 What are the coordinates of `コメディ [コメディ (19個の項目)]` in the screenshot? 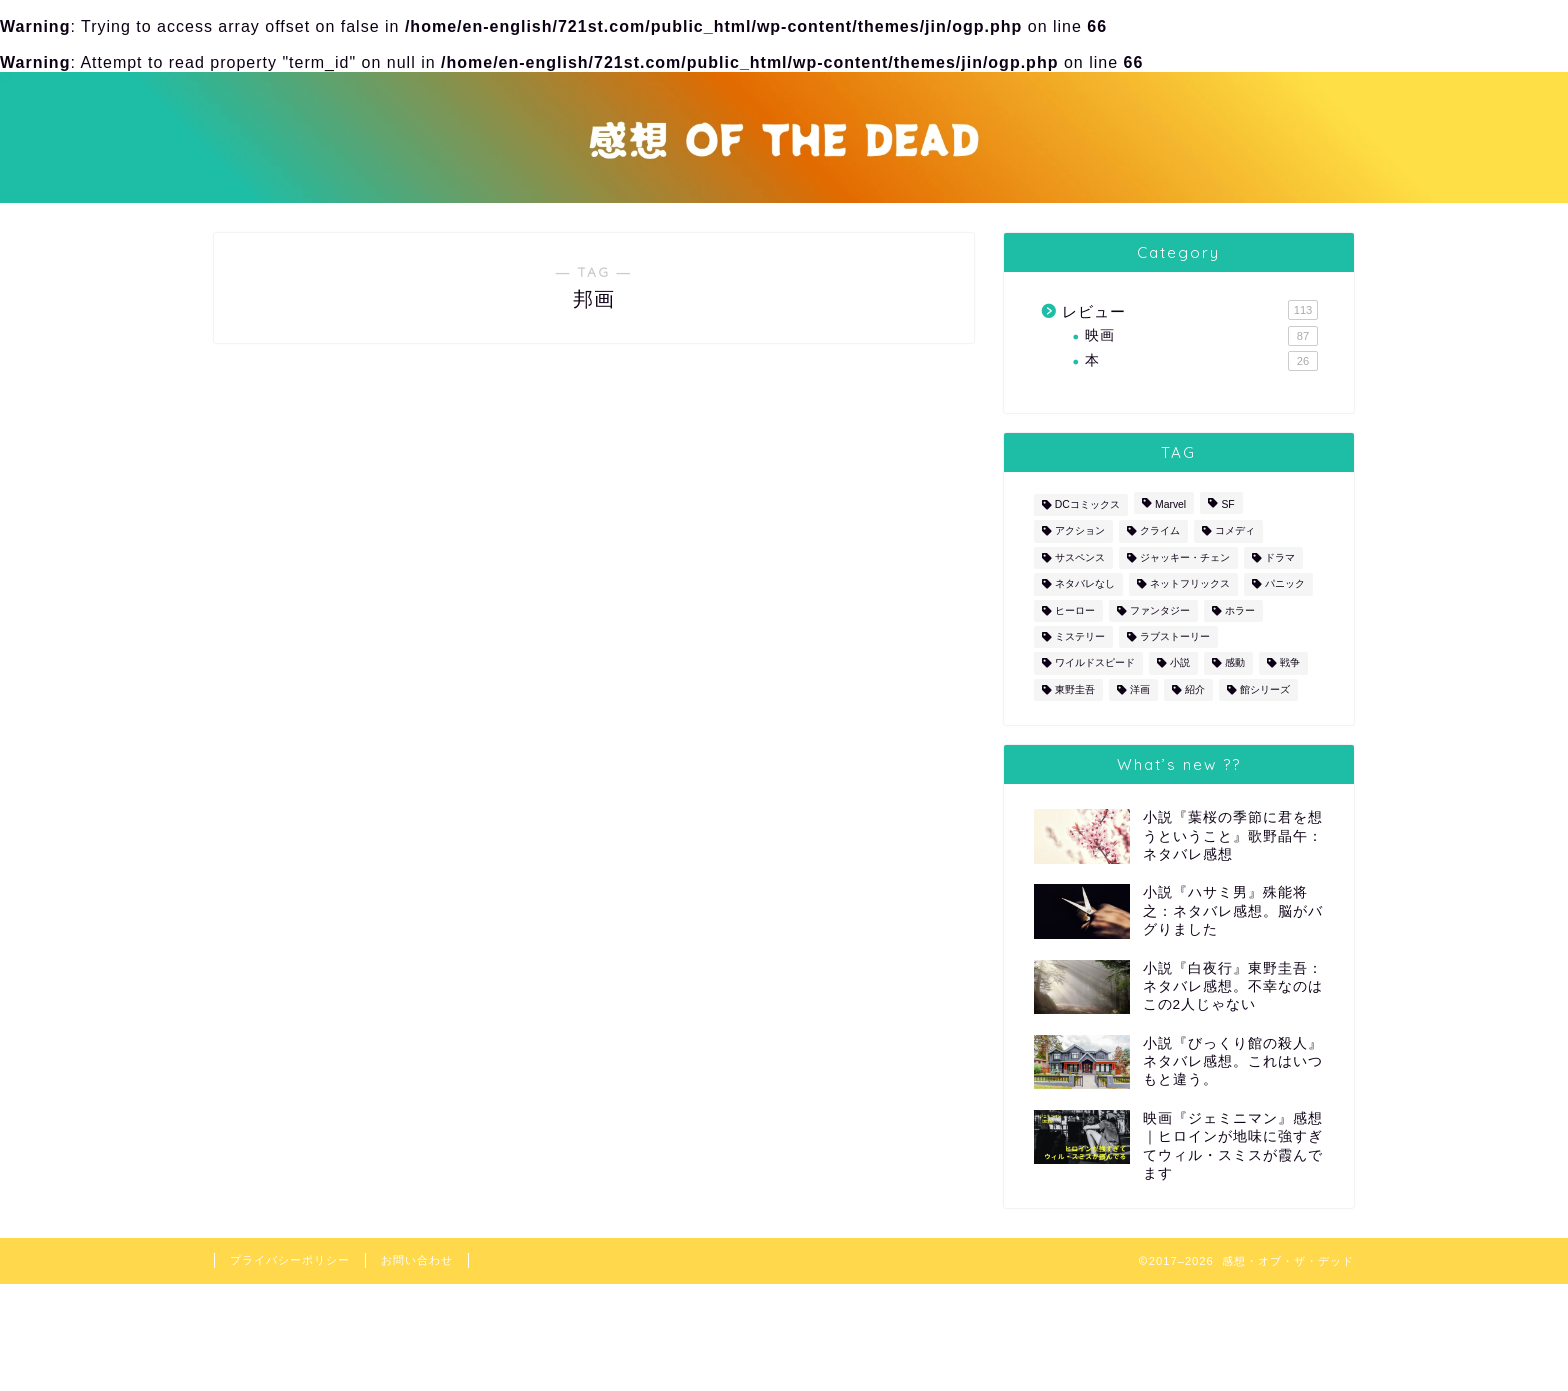 It's located at (1235, 531).